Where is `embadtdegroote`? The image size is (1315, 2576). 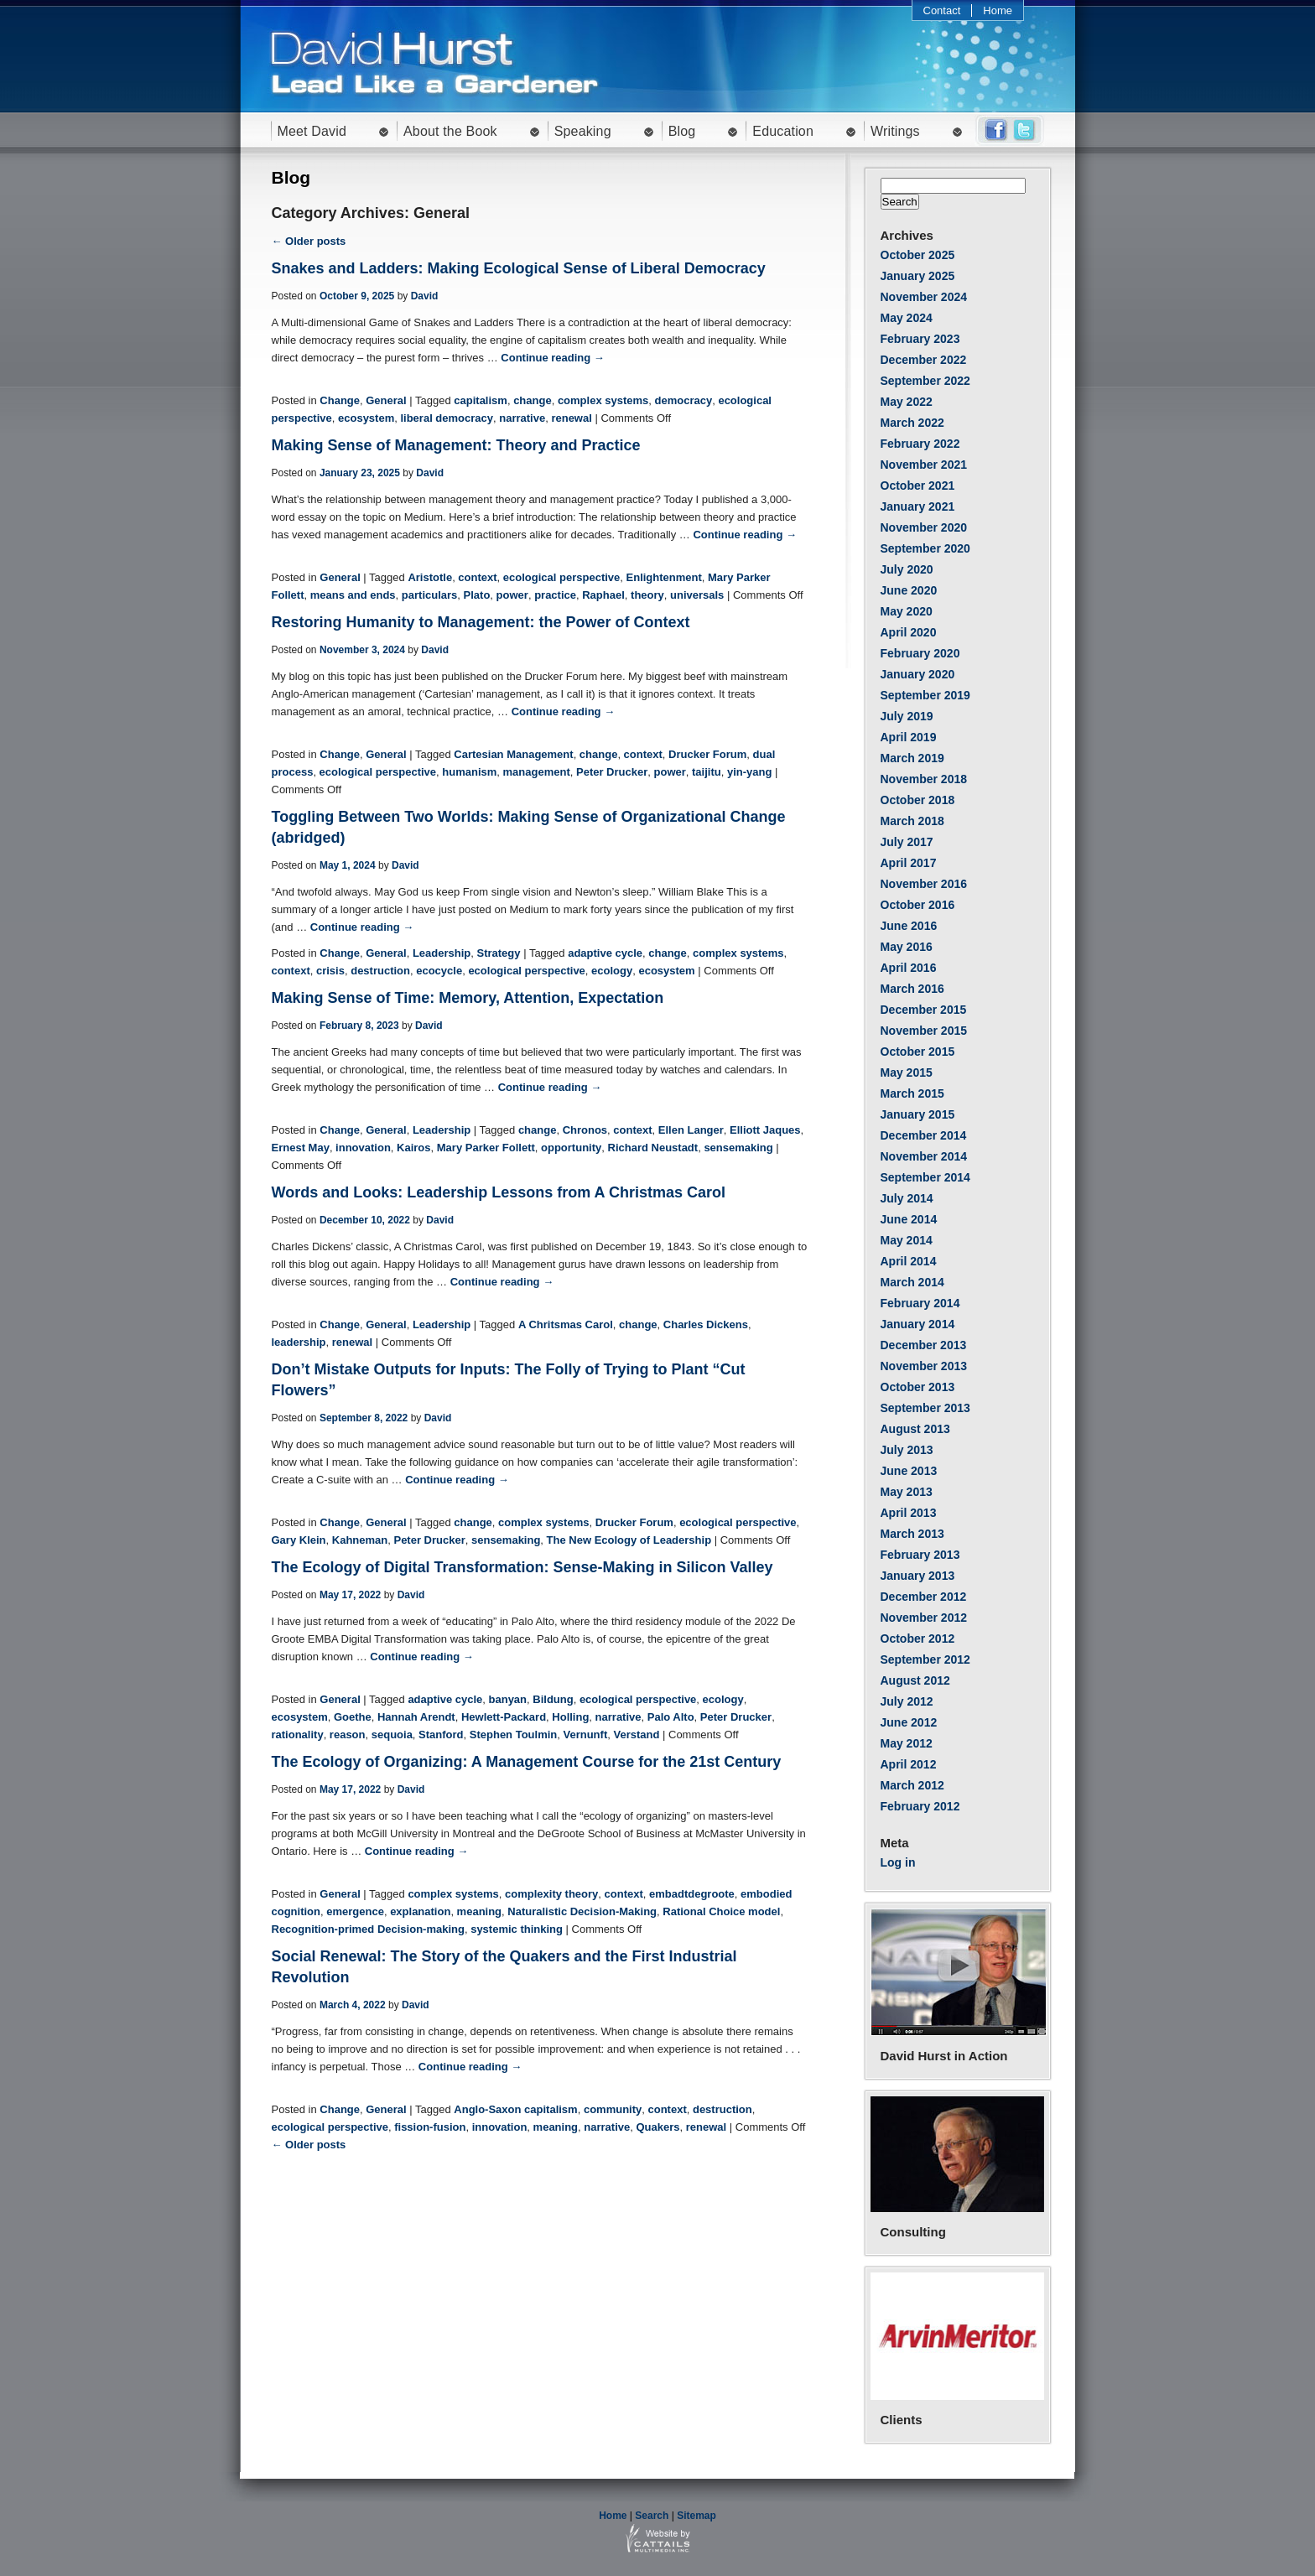 embadtdegroote is located at coordinates (692, 1894).